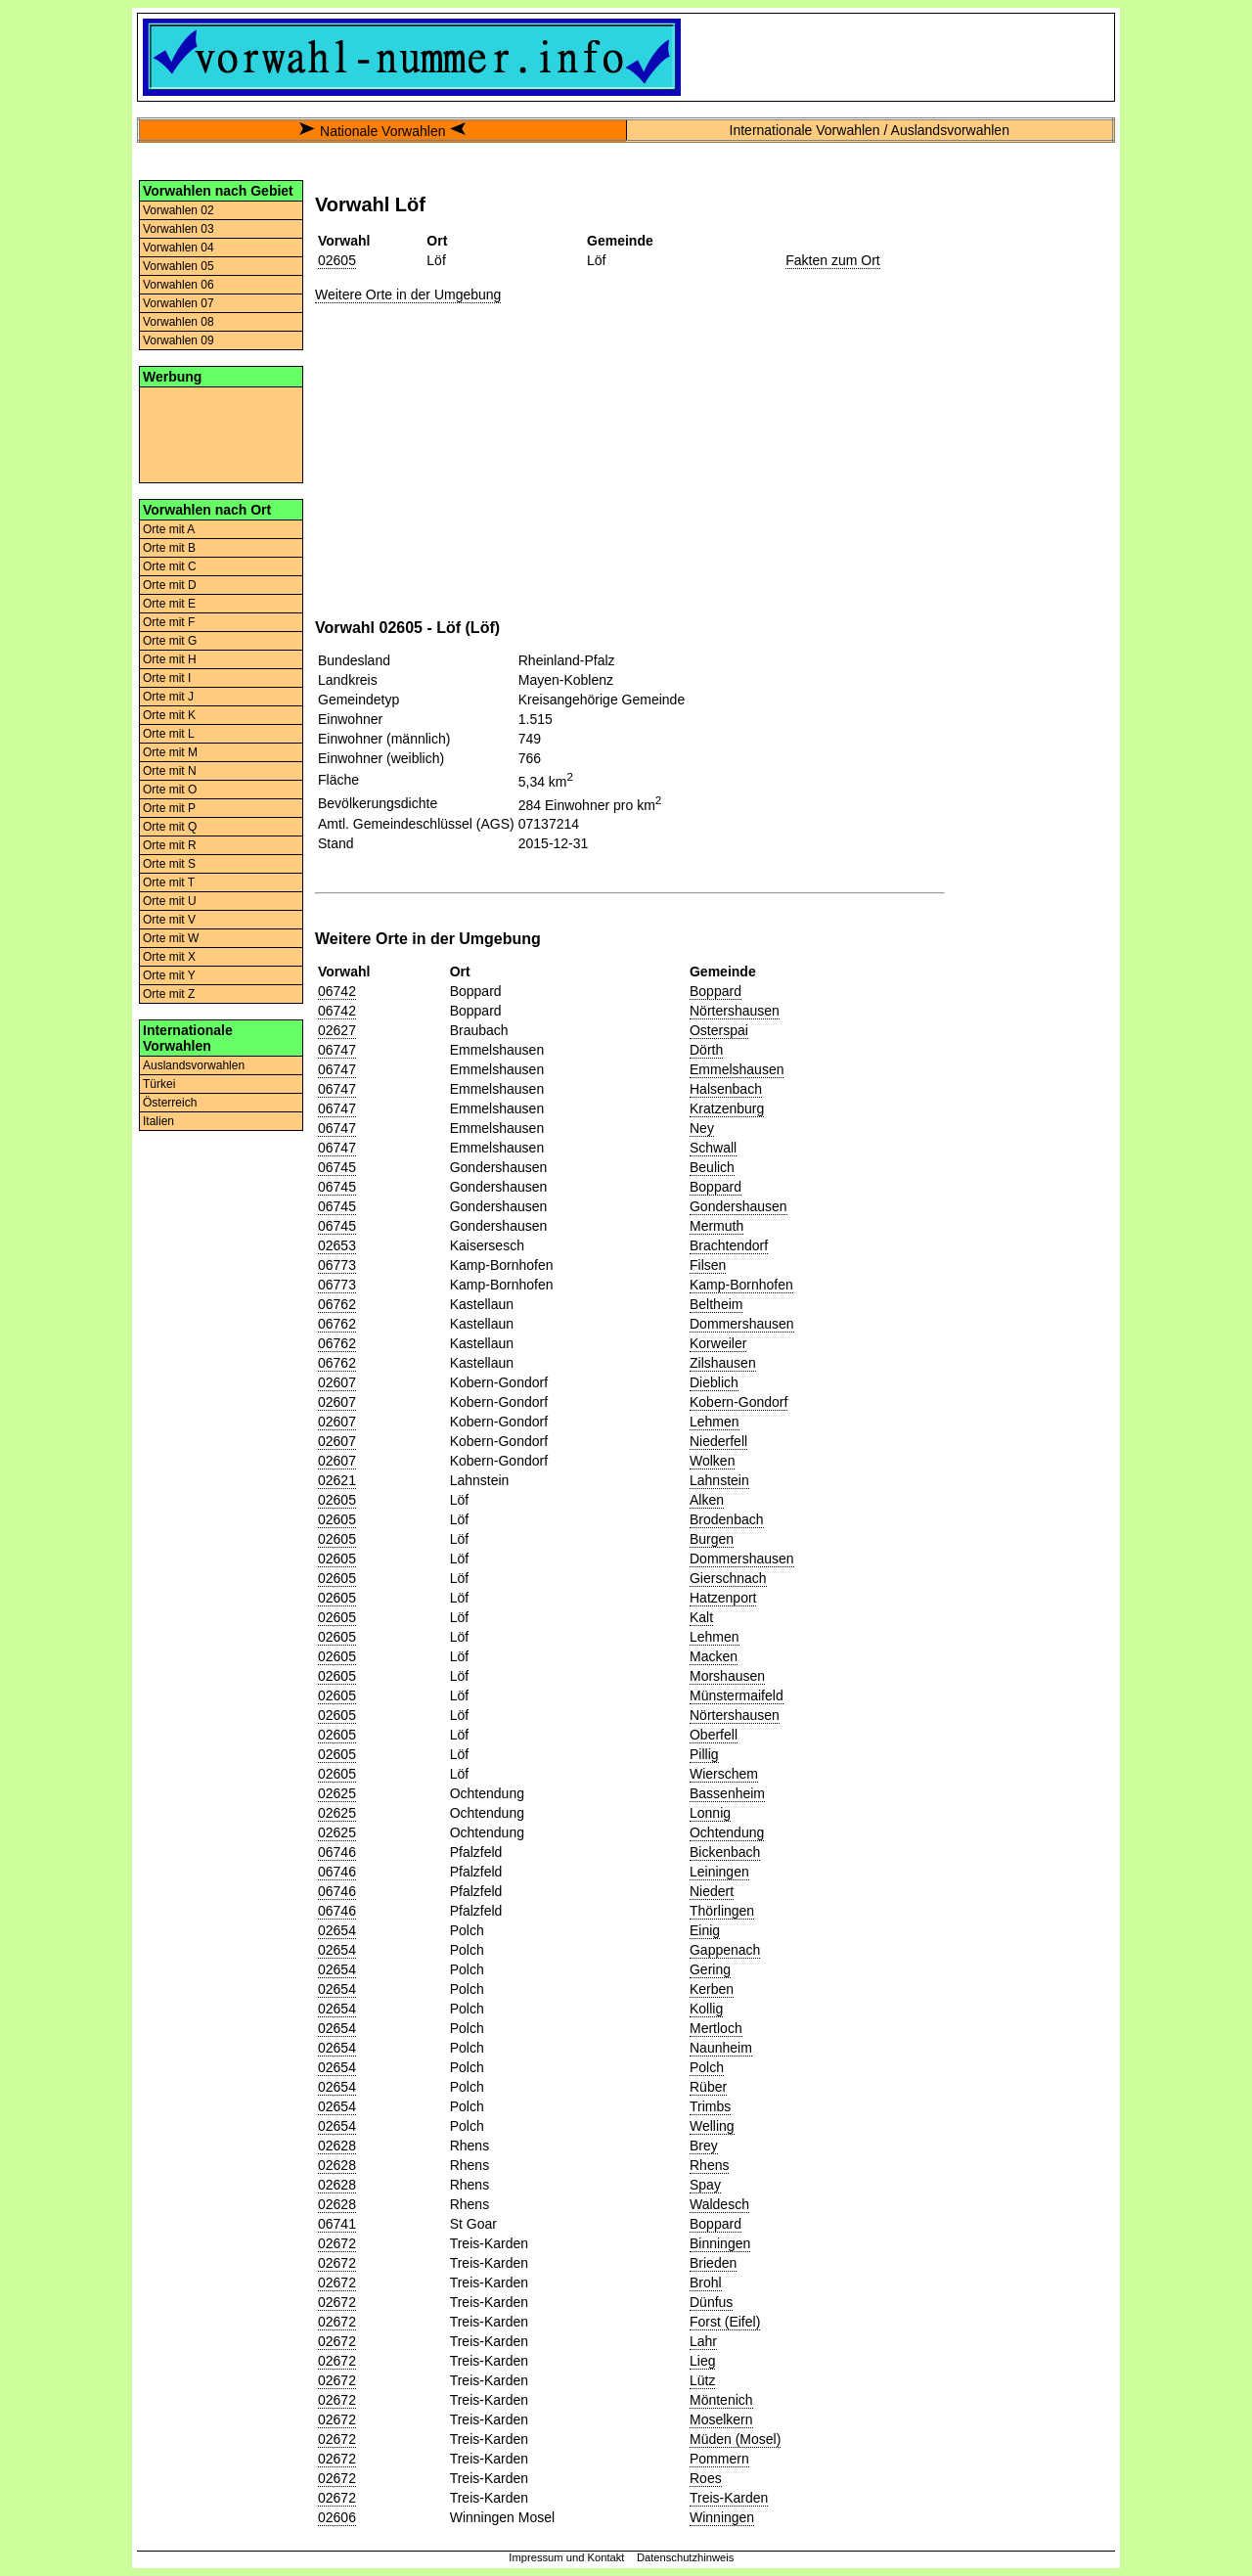 Image resolution: width=1252 pixels, height=2576 pixels. What do you see at coordinates (171, 938) in the screenshot?
I see `Orte mit W` at bounding box center [171, 938].